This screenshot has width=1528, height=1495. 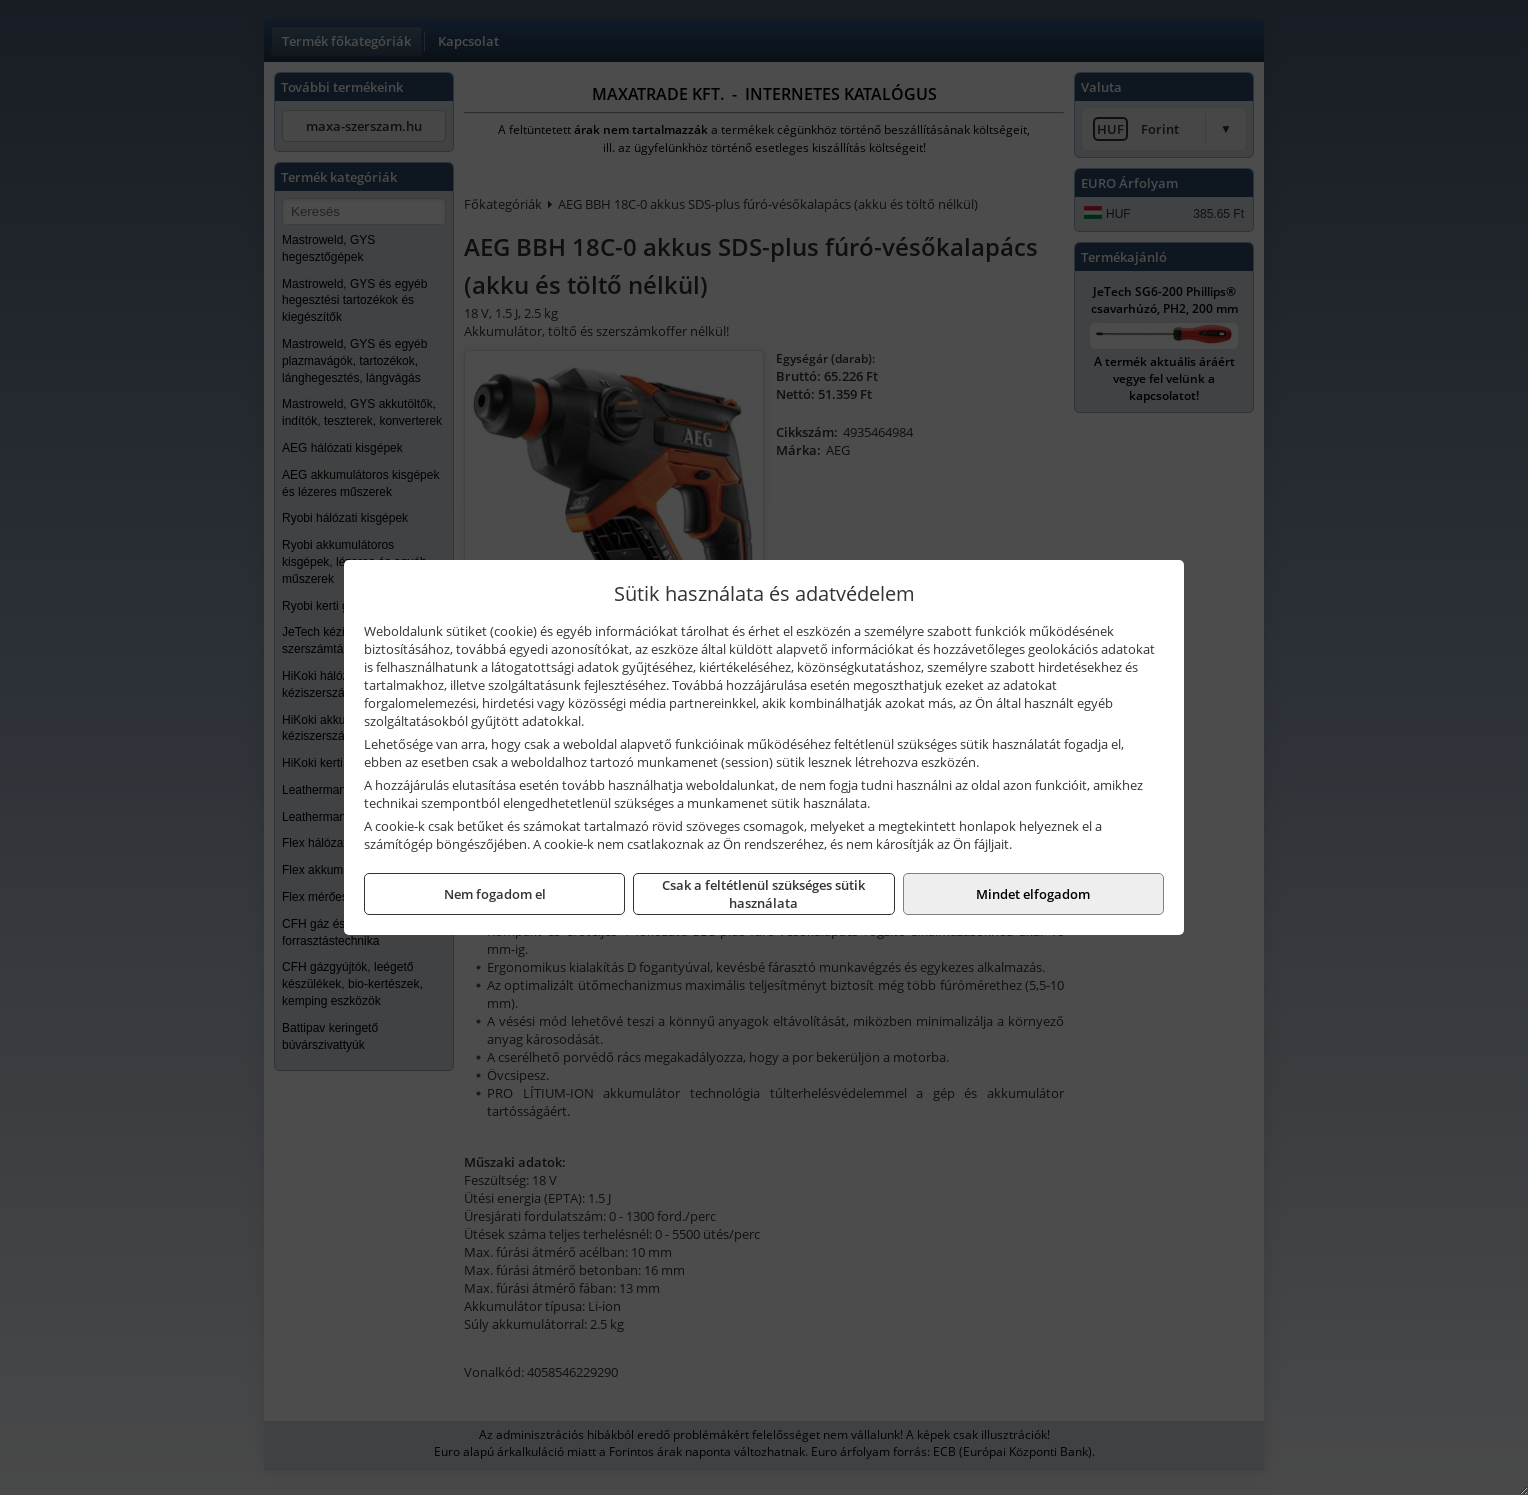 I want to click on Mindet elfogadom, so click(x=1033, y=894).